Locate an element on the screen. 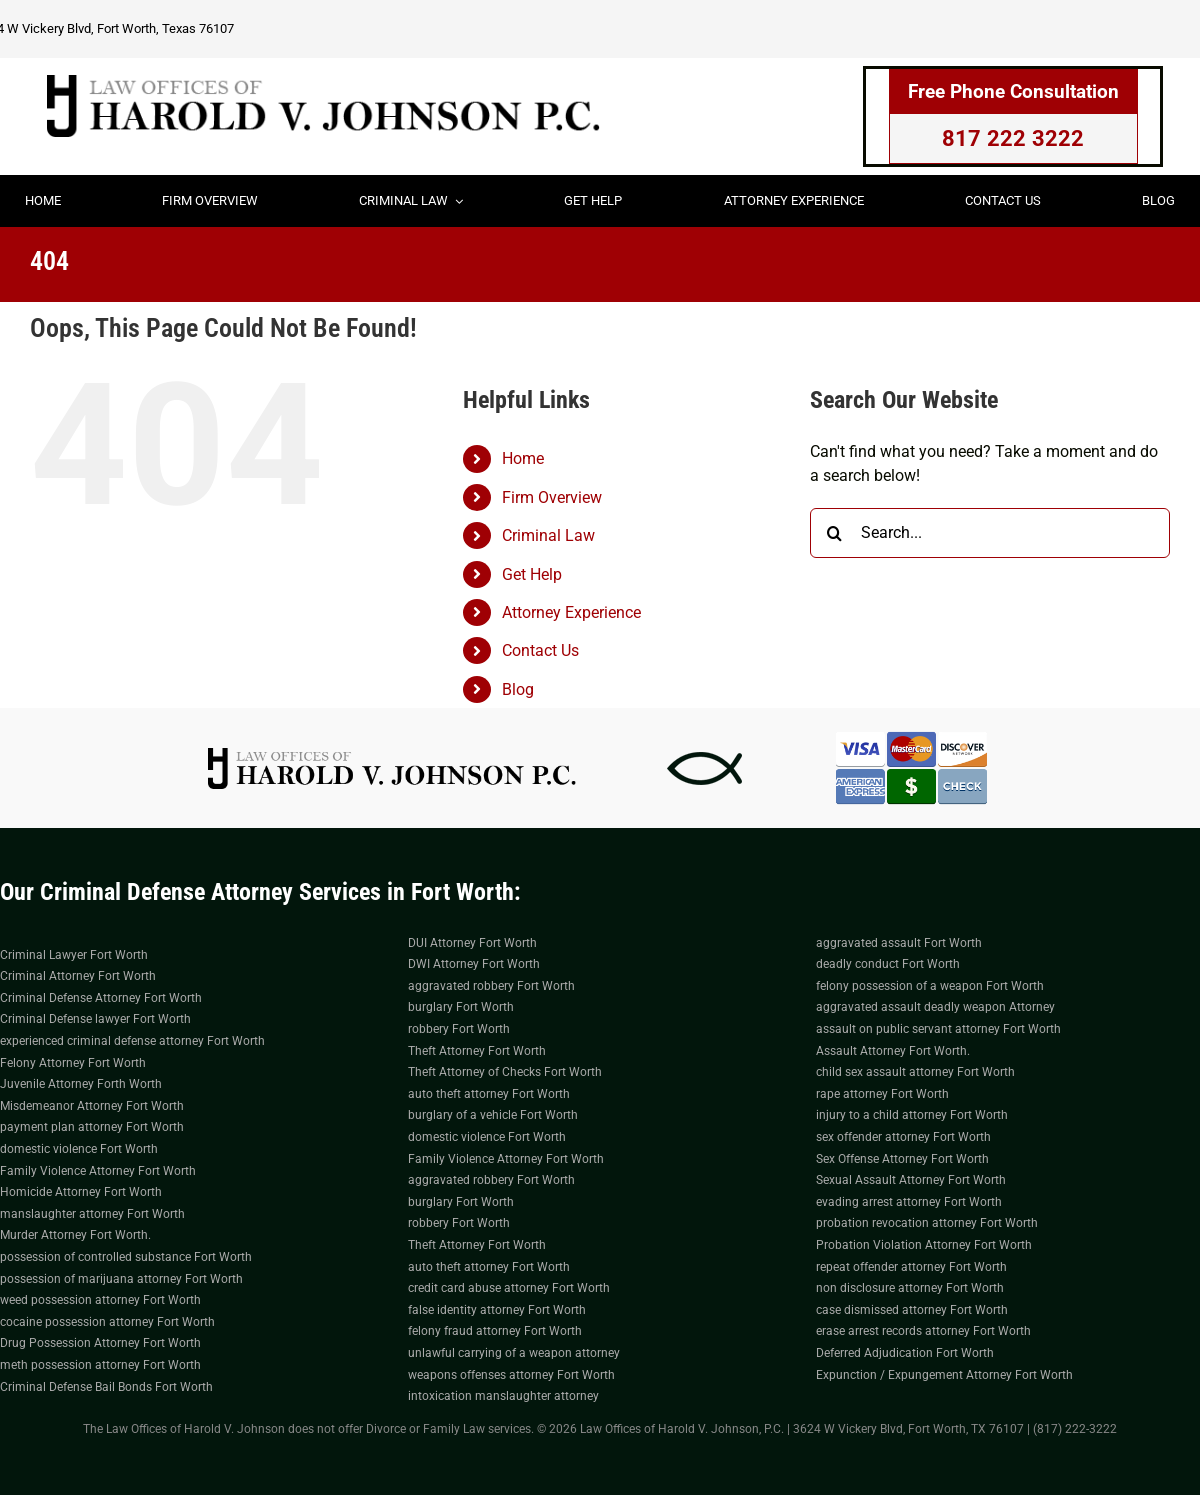 The height and width of the screenshot is (1495, 1200). Criminal Law is located at coordinates (548, 535).